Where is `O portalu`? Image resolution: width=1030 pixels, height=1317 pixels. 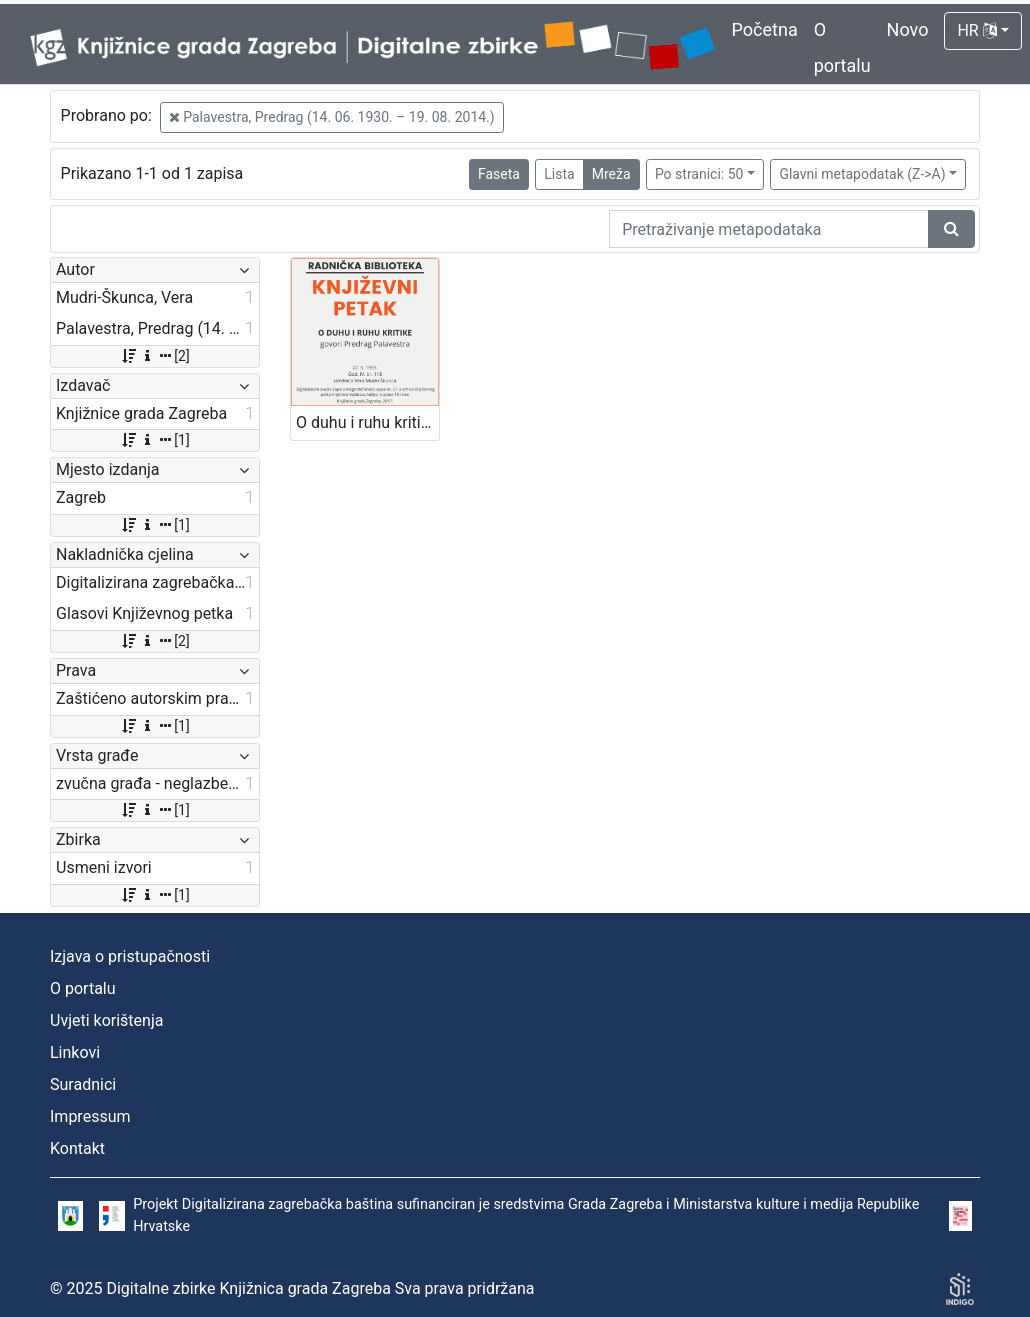 O portalu is located at coordinates (83, 988).